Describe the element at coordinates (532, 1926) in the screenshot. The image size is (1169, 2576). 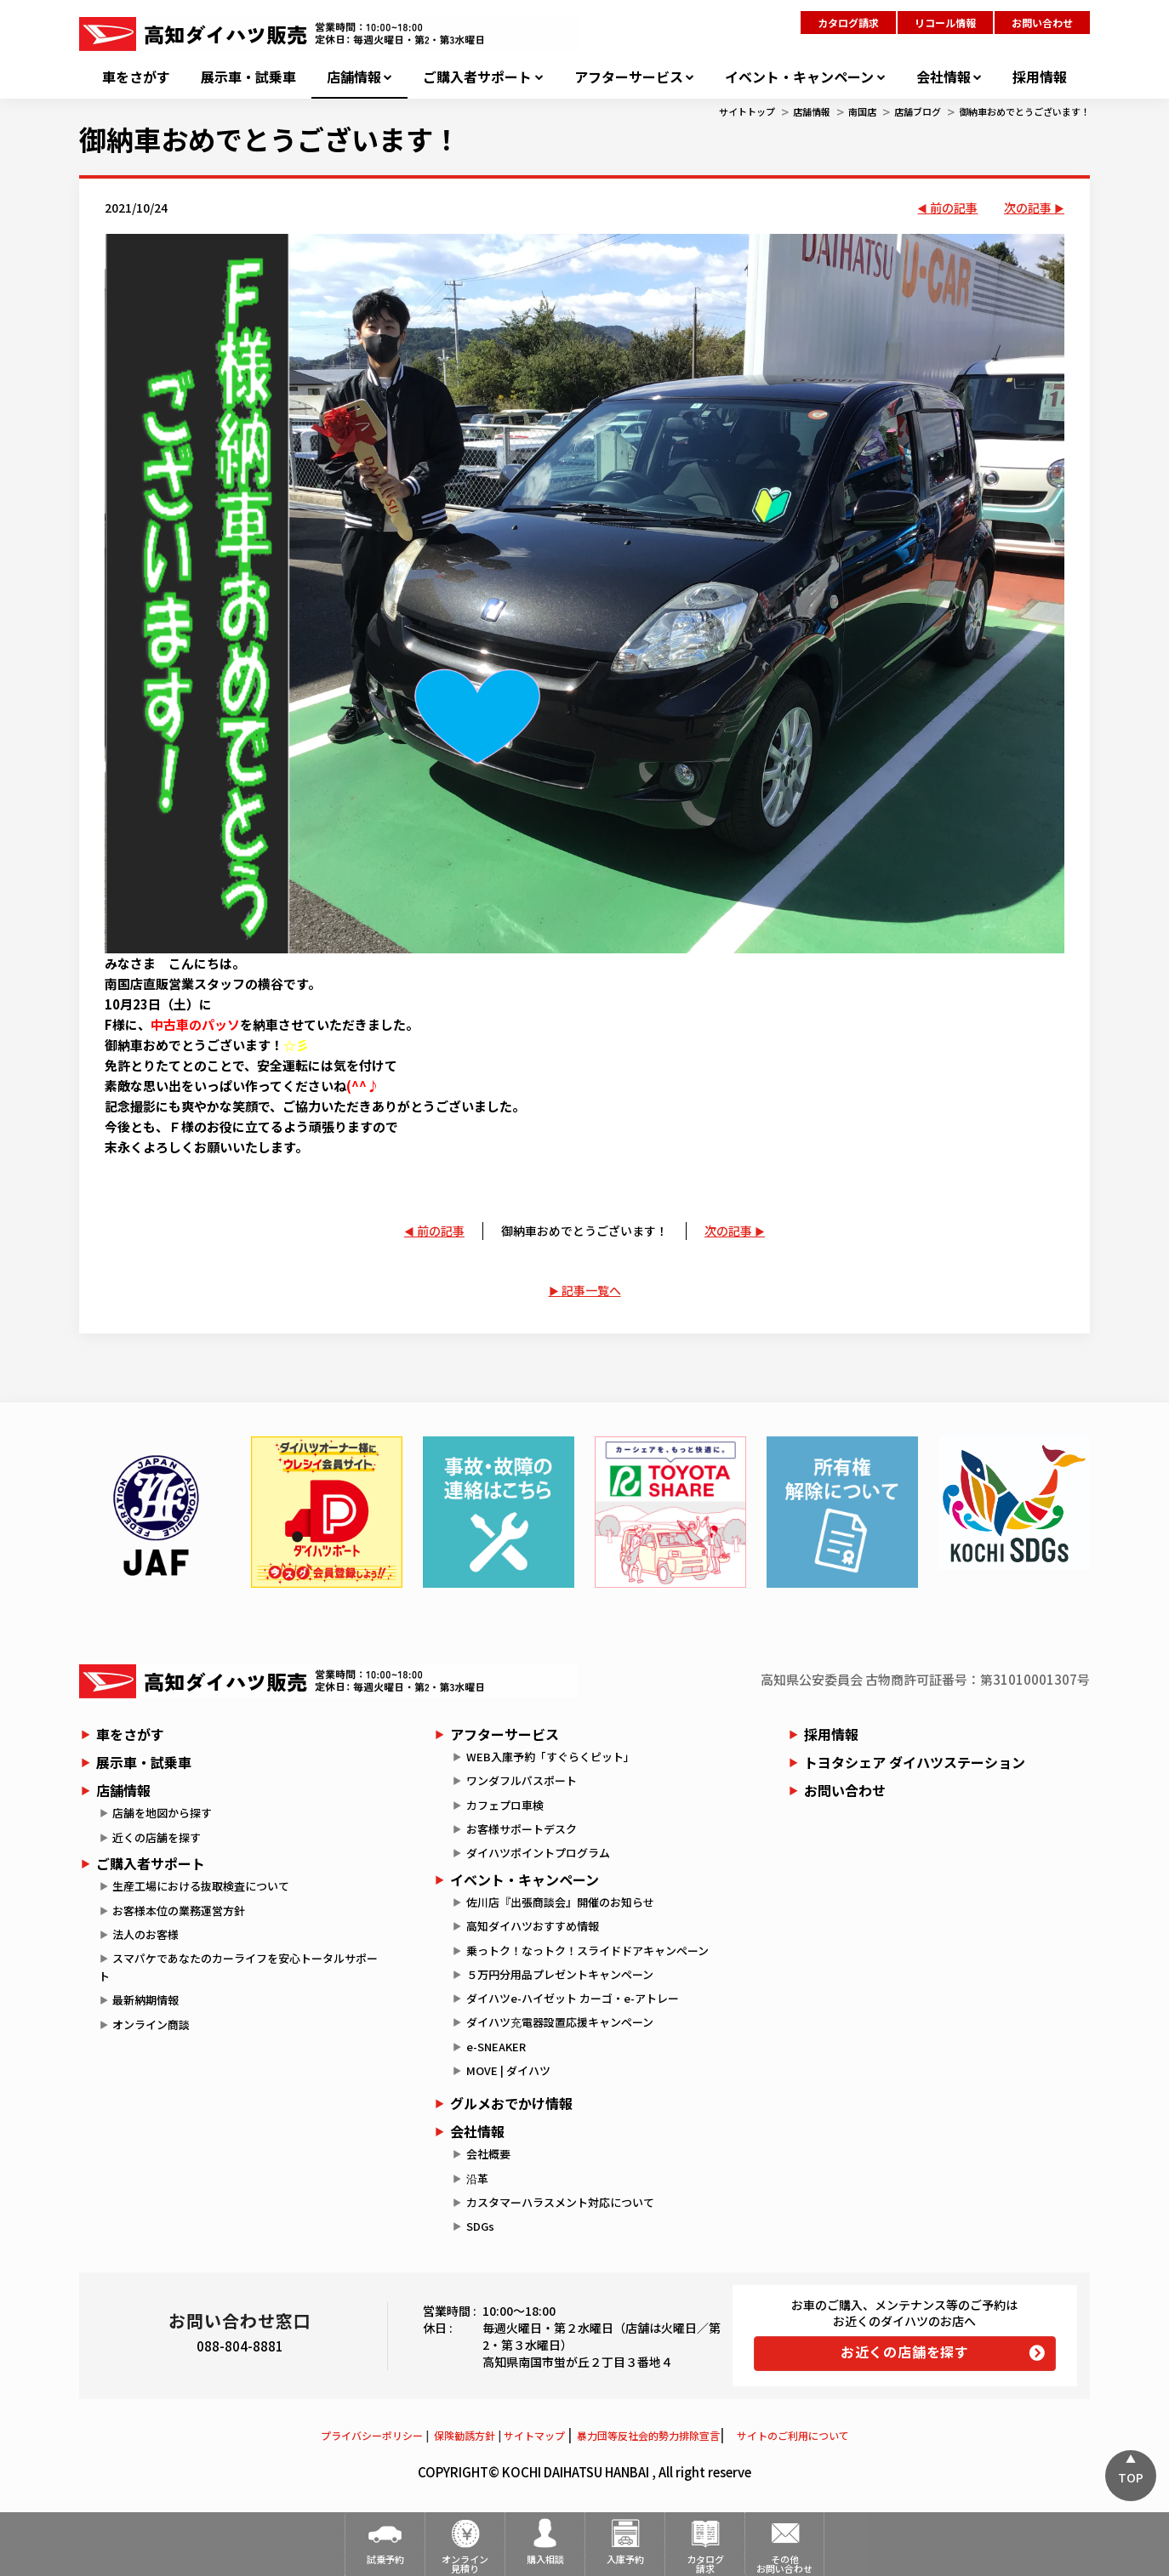
I see `高知ダイハツおすすめ情報` at that location.